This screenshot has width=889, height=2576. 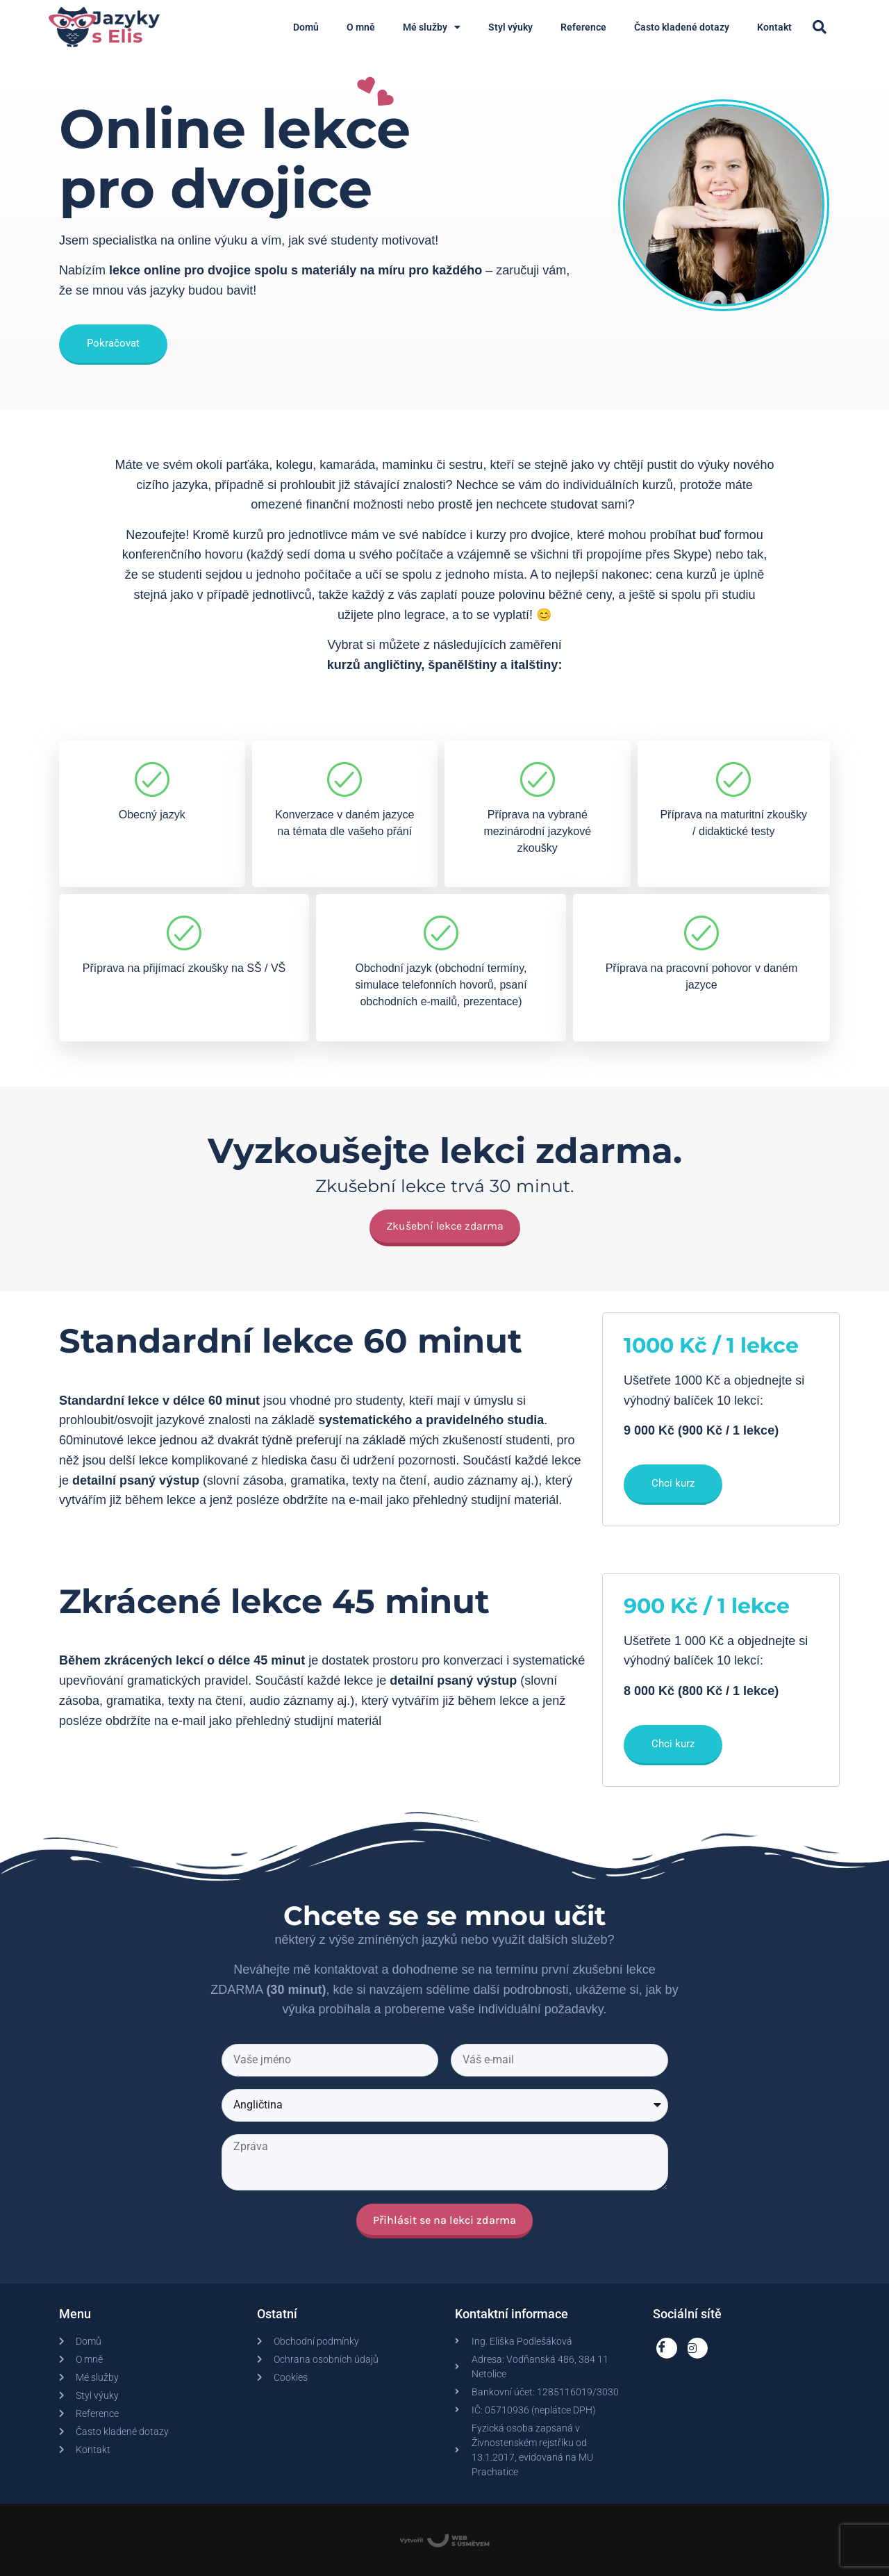 I want to click on [Instagram], so click(x=697, y=2348).